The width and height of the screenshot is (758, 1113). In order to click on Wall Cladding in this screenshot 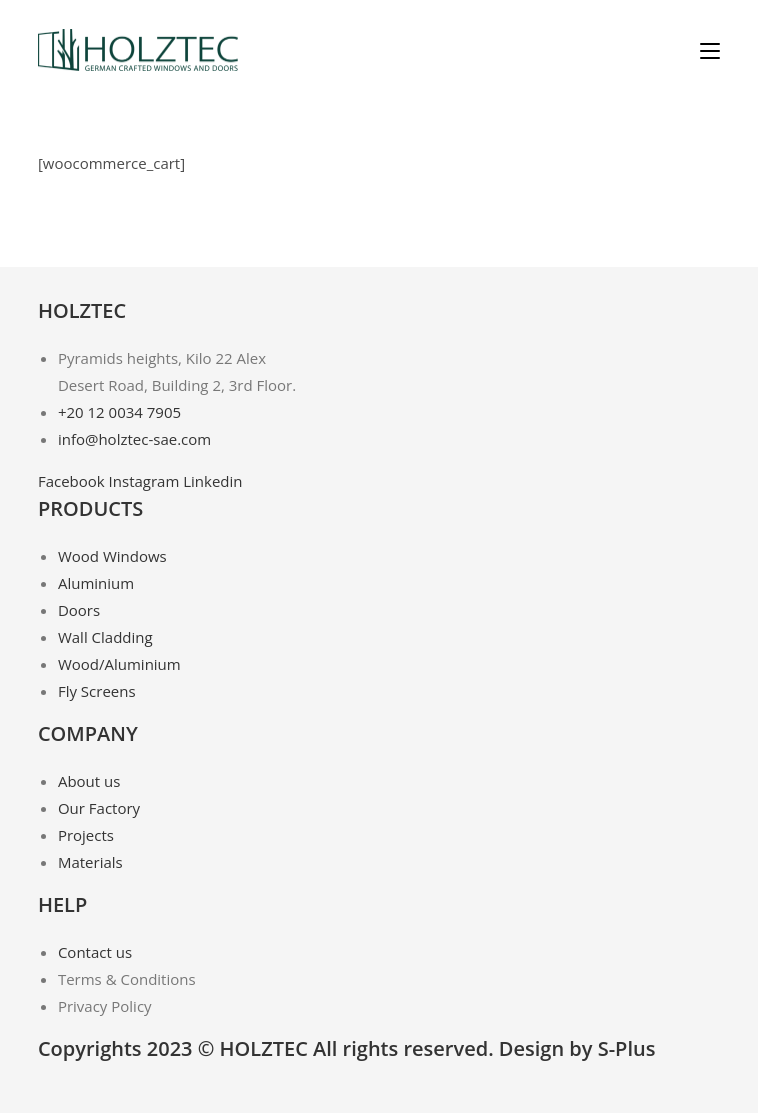, I will do `click(105, 637)`.